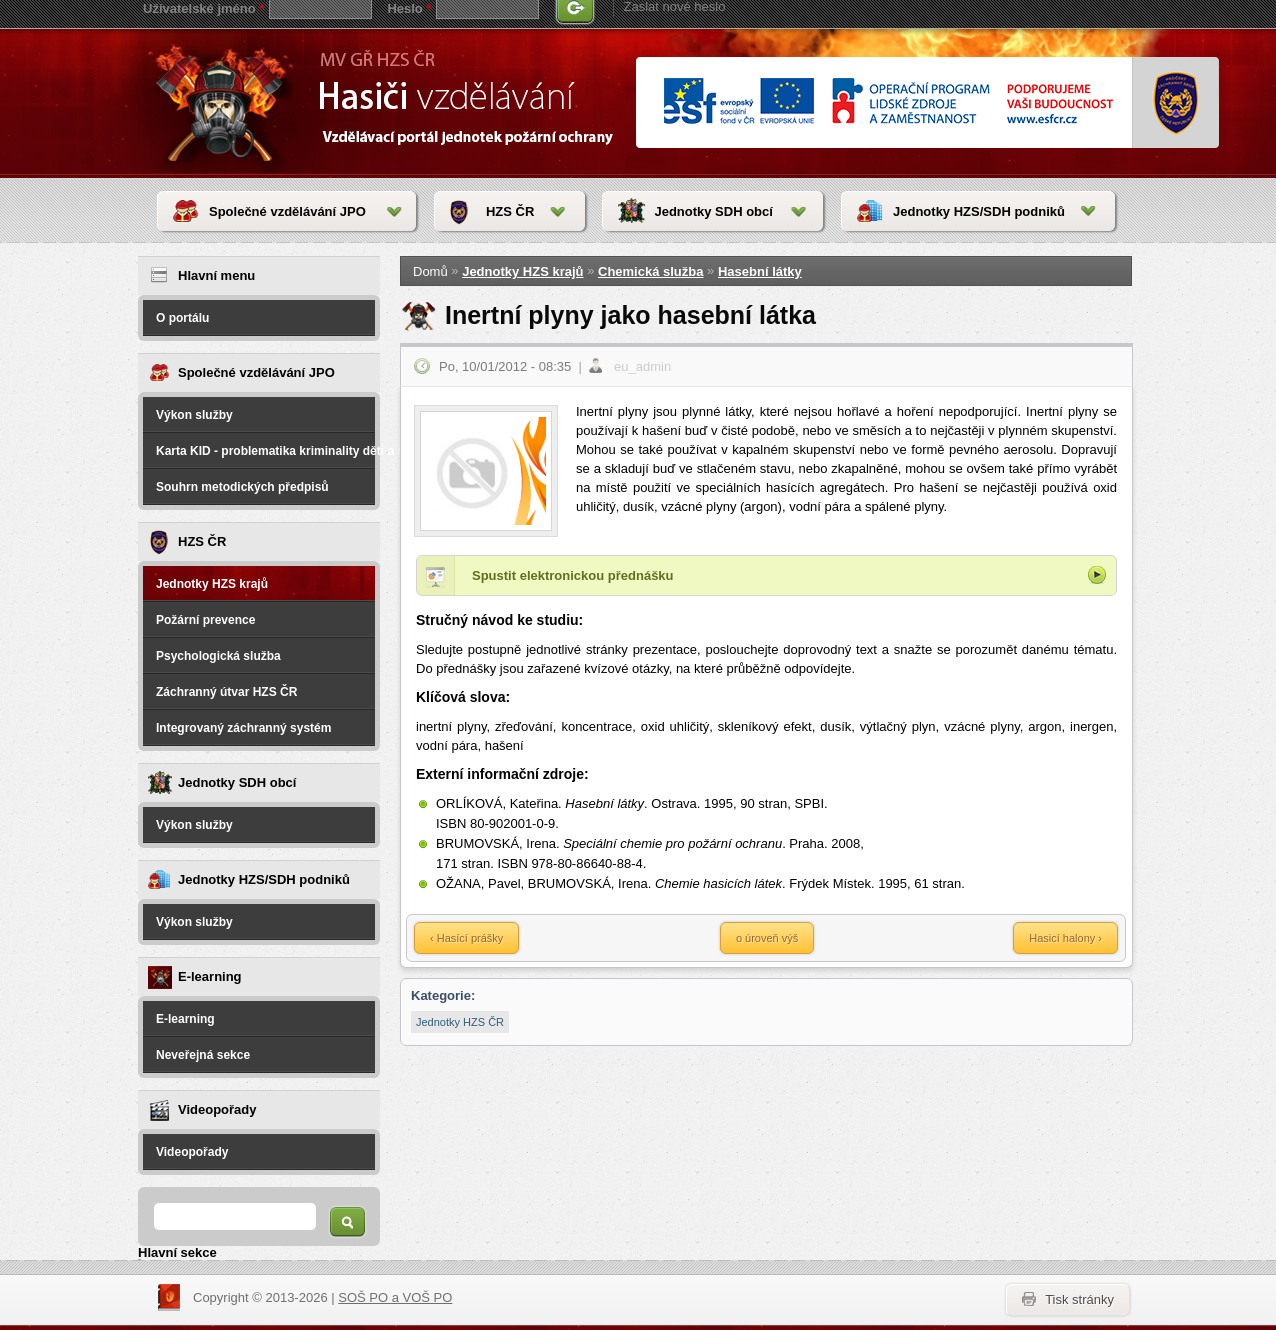 This screenshot has width=1276, height=1330. What do you see at coordinates (265, 451) in the screenshot?
I see `Karta KID - problematika kriminality dětí a spáchané na dětech` at bounding box center [265, 451].